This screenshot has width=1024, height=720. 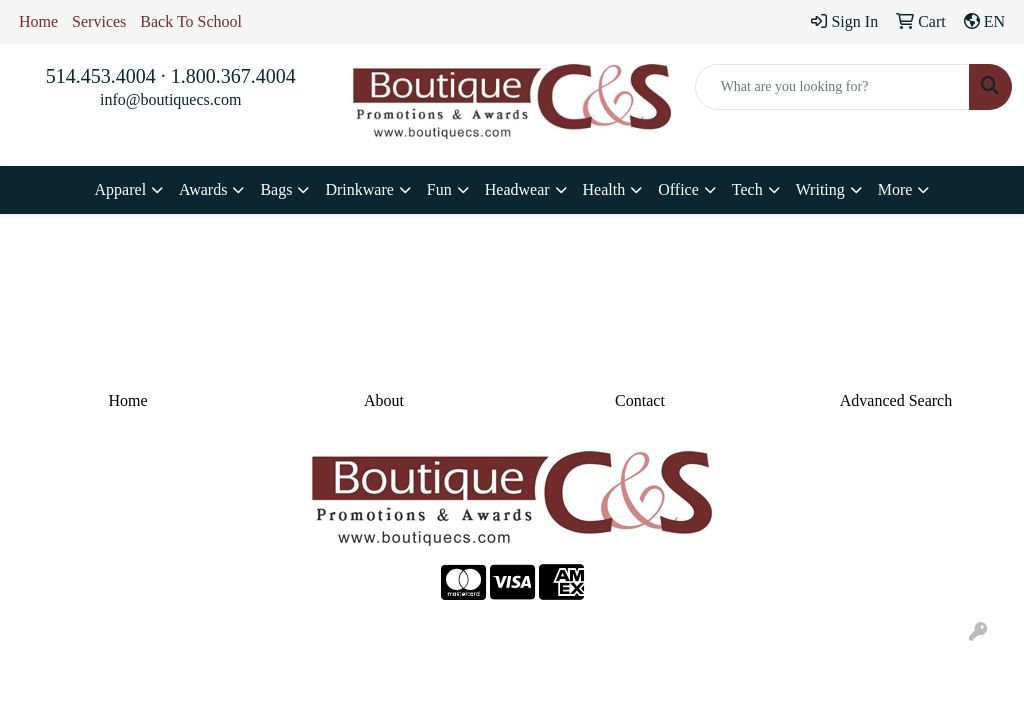 What do you see at coordinates (832, 87) in the screenshot?
I see `[Quick Search]` at bounding box center [832, 87].